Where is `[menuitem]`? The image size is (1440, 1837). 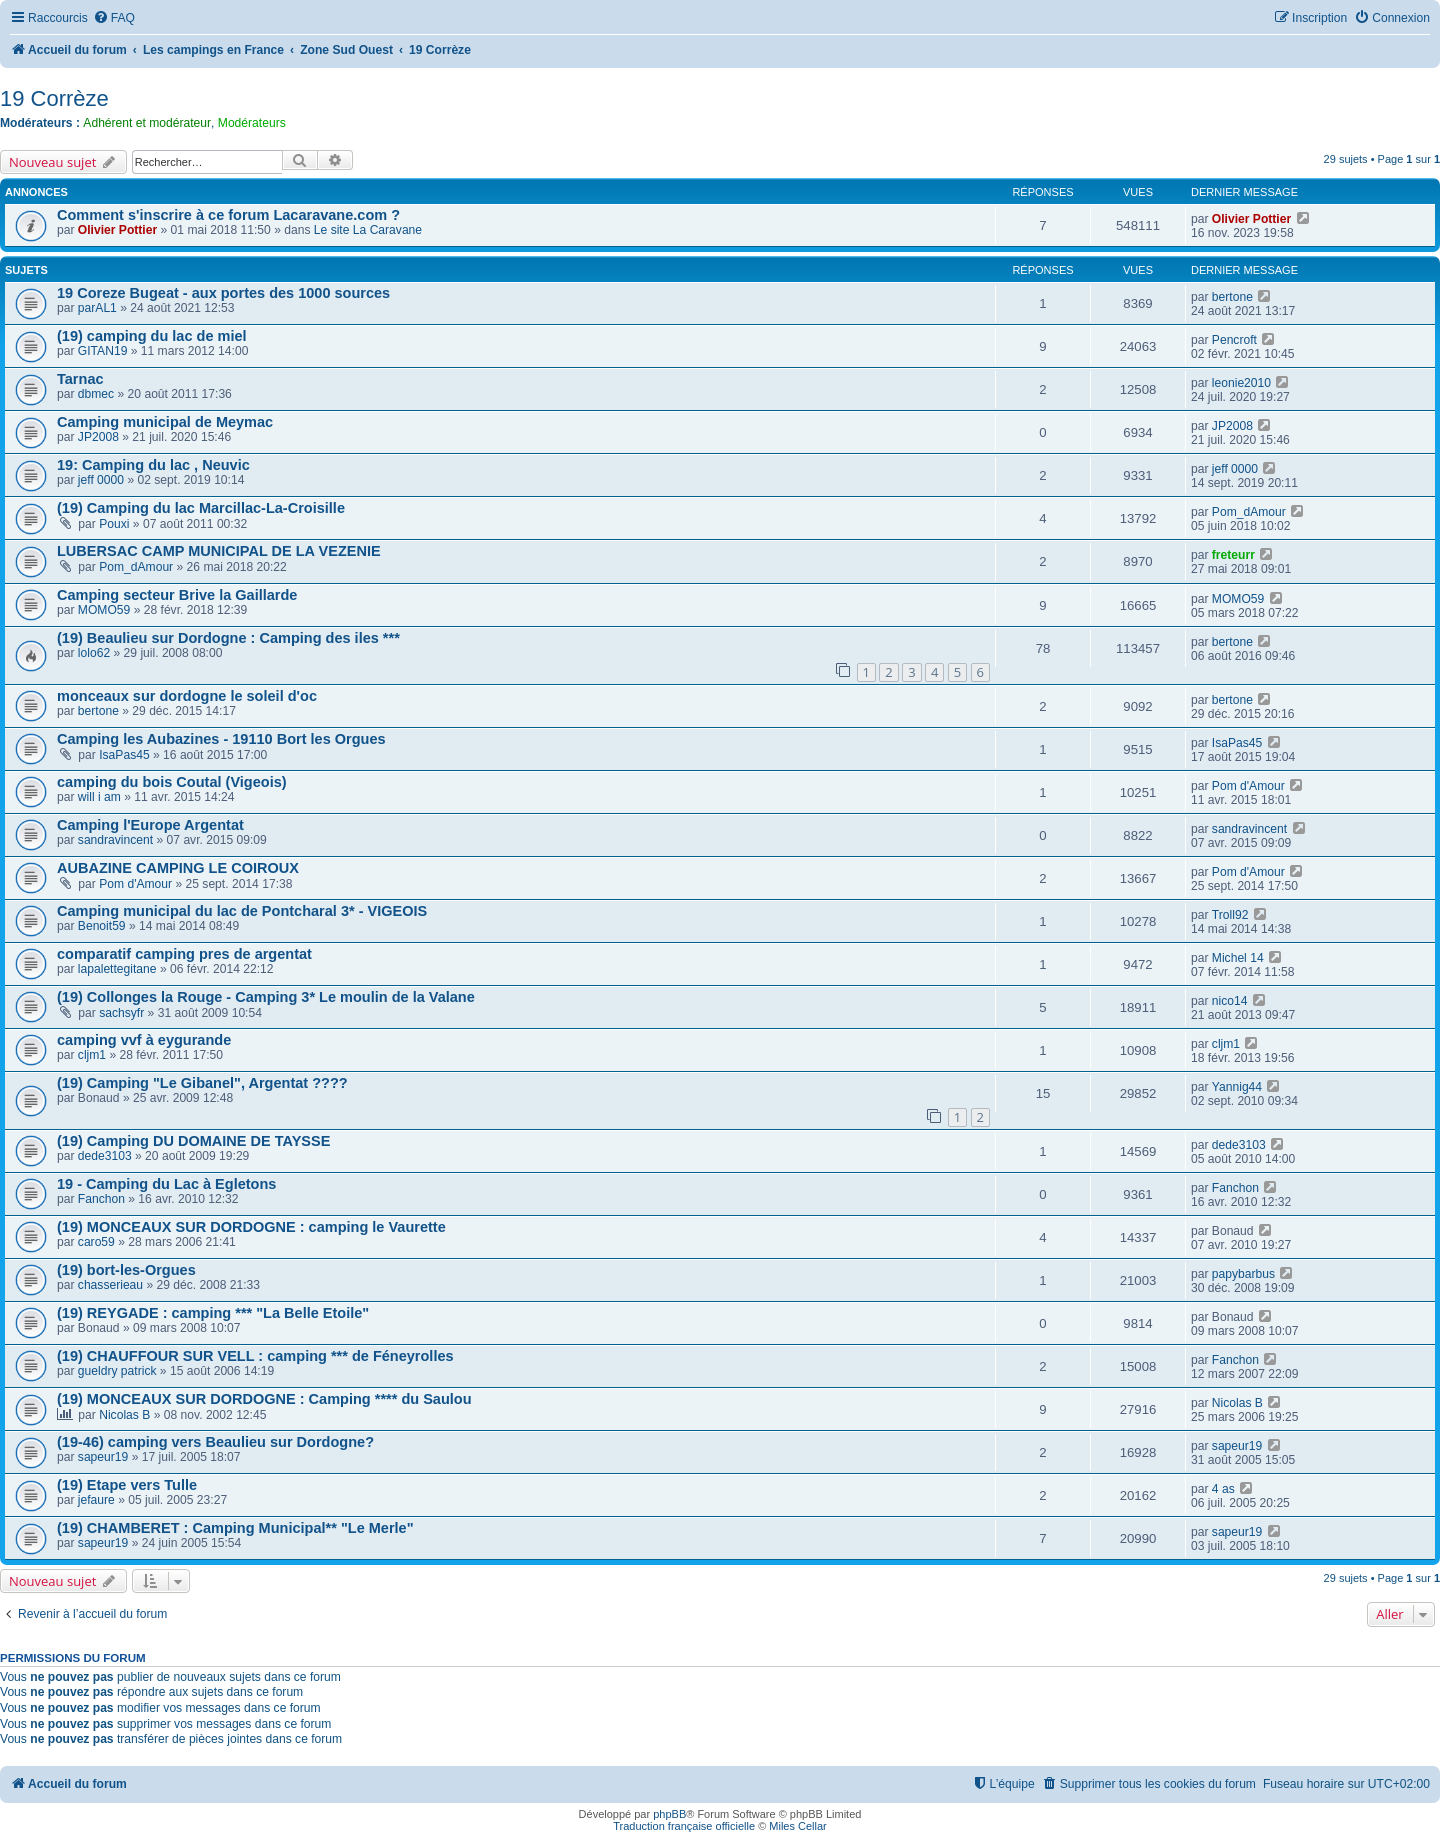
[menuitem] is located at coordinates (114, 18).